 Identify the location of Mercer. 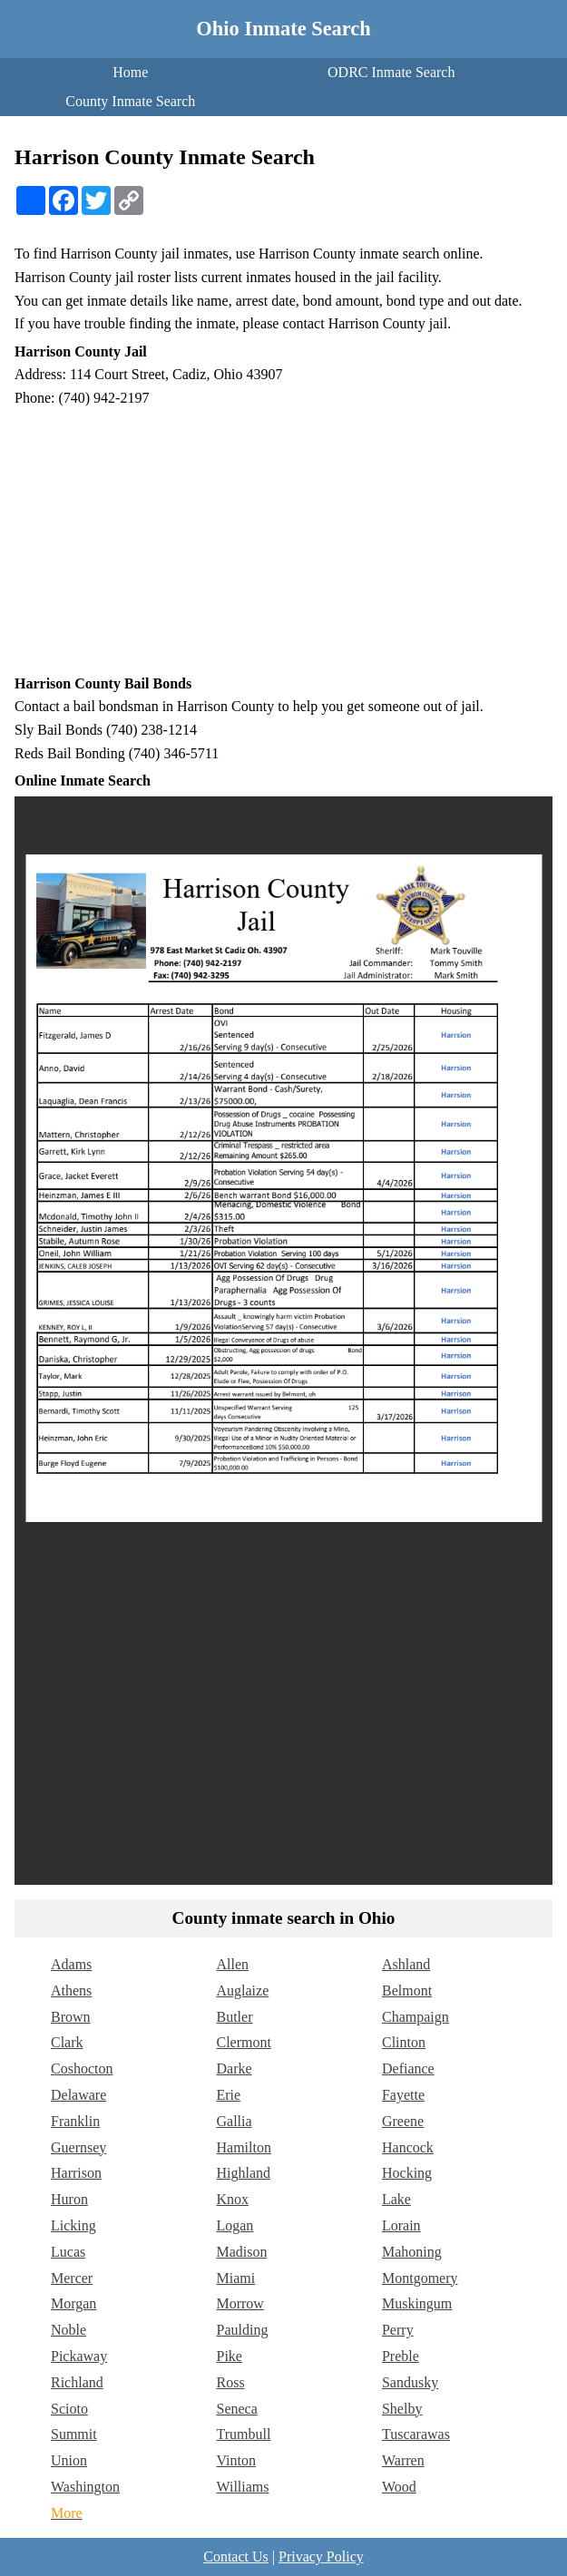
(72, 2278).